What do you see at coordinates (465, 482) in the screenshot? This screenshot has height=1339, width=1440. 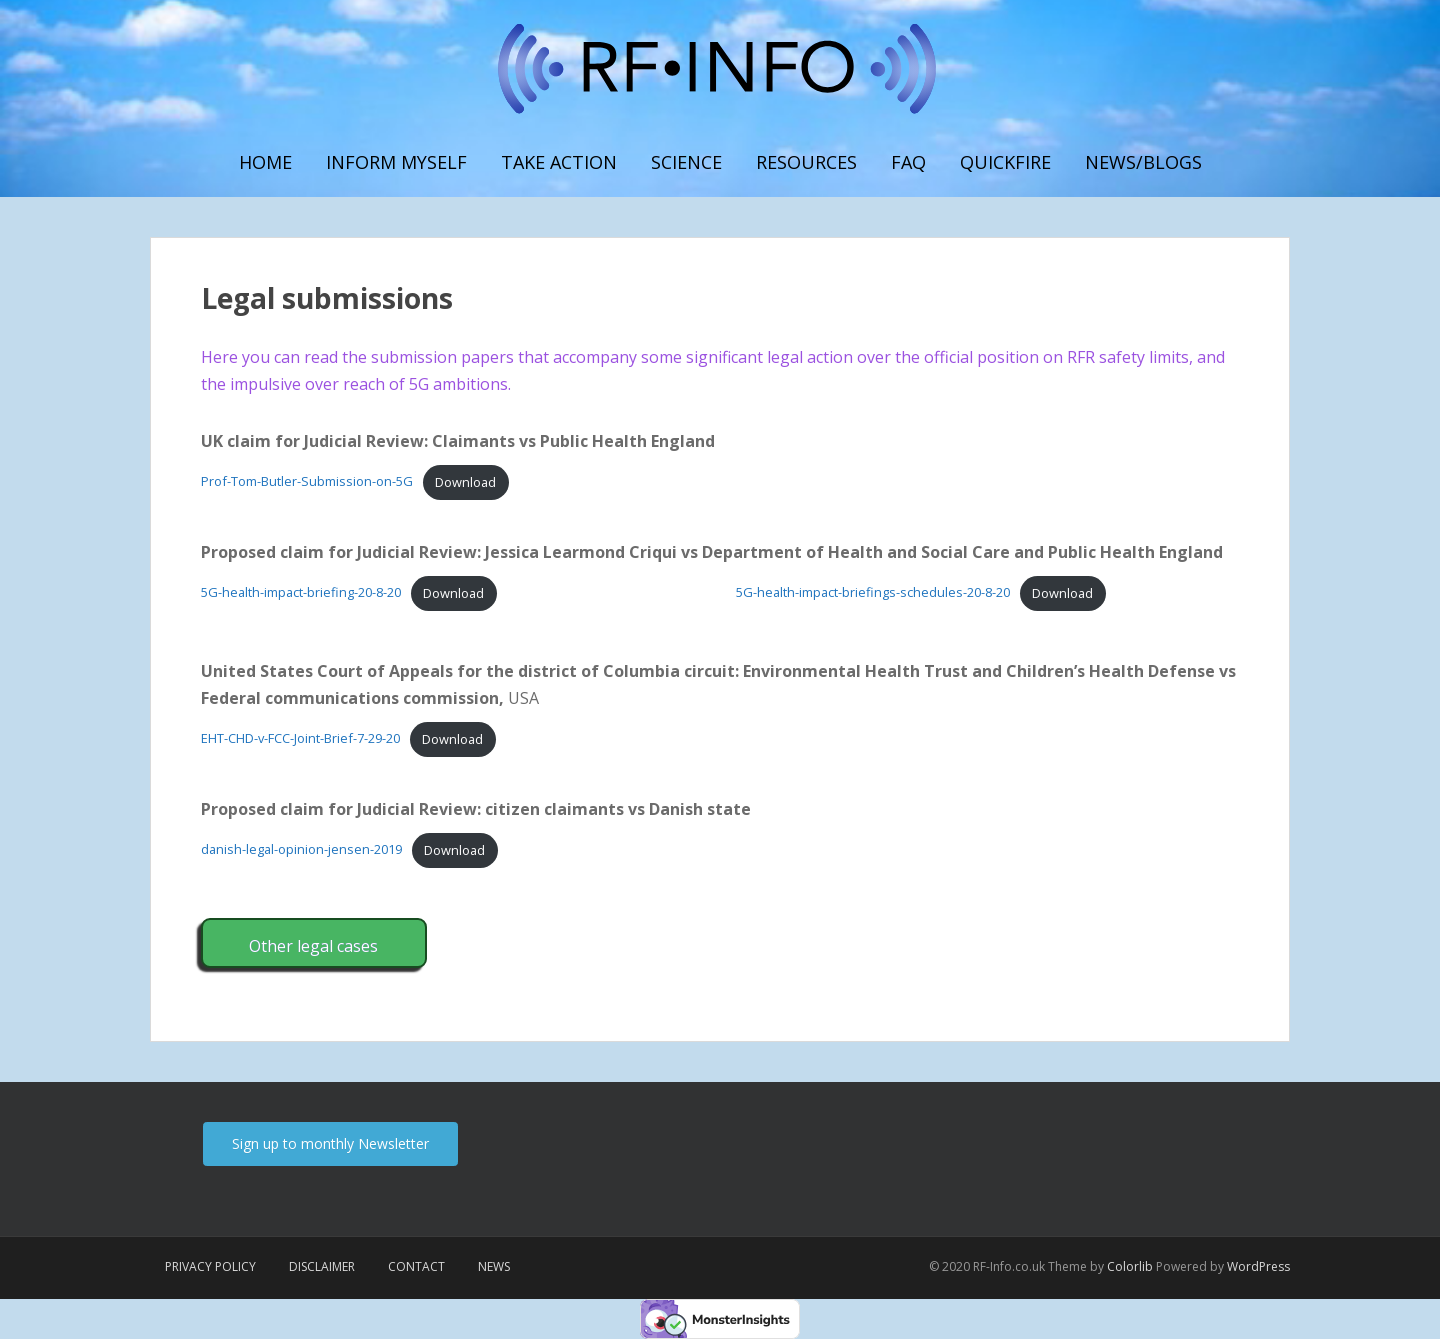 I see `Download` at bounding box center [465, 482].